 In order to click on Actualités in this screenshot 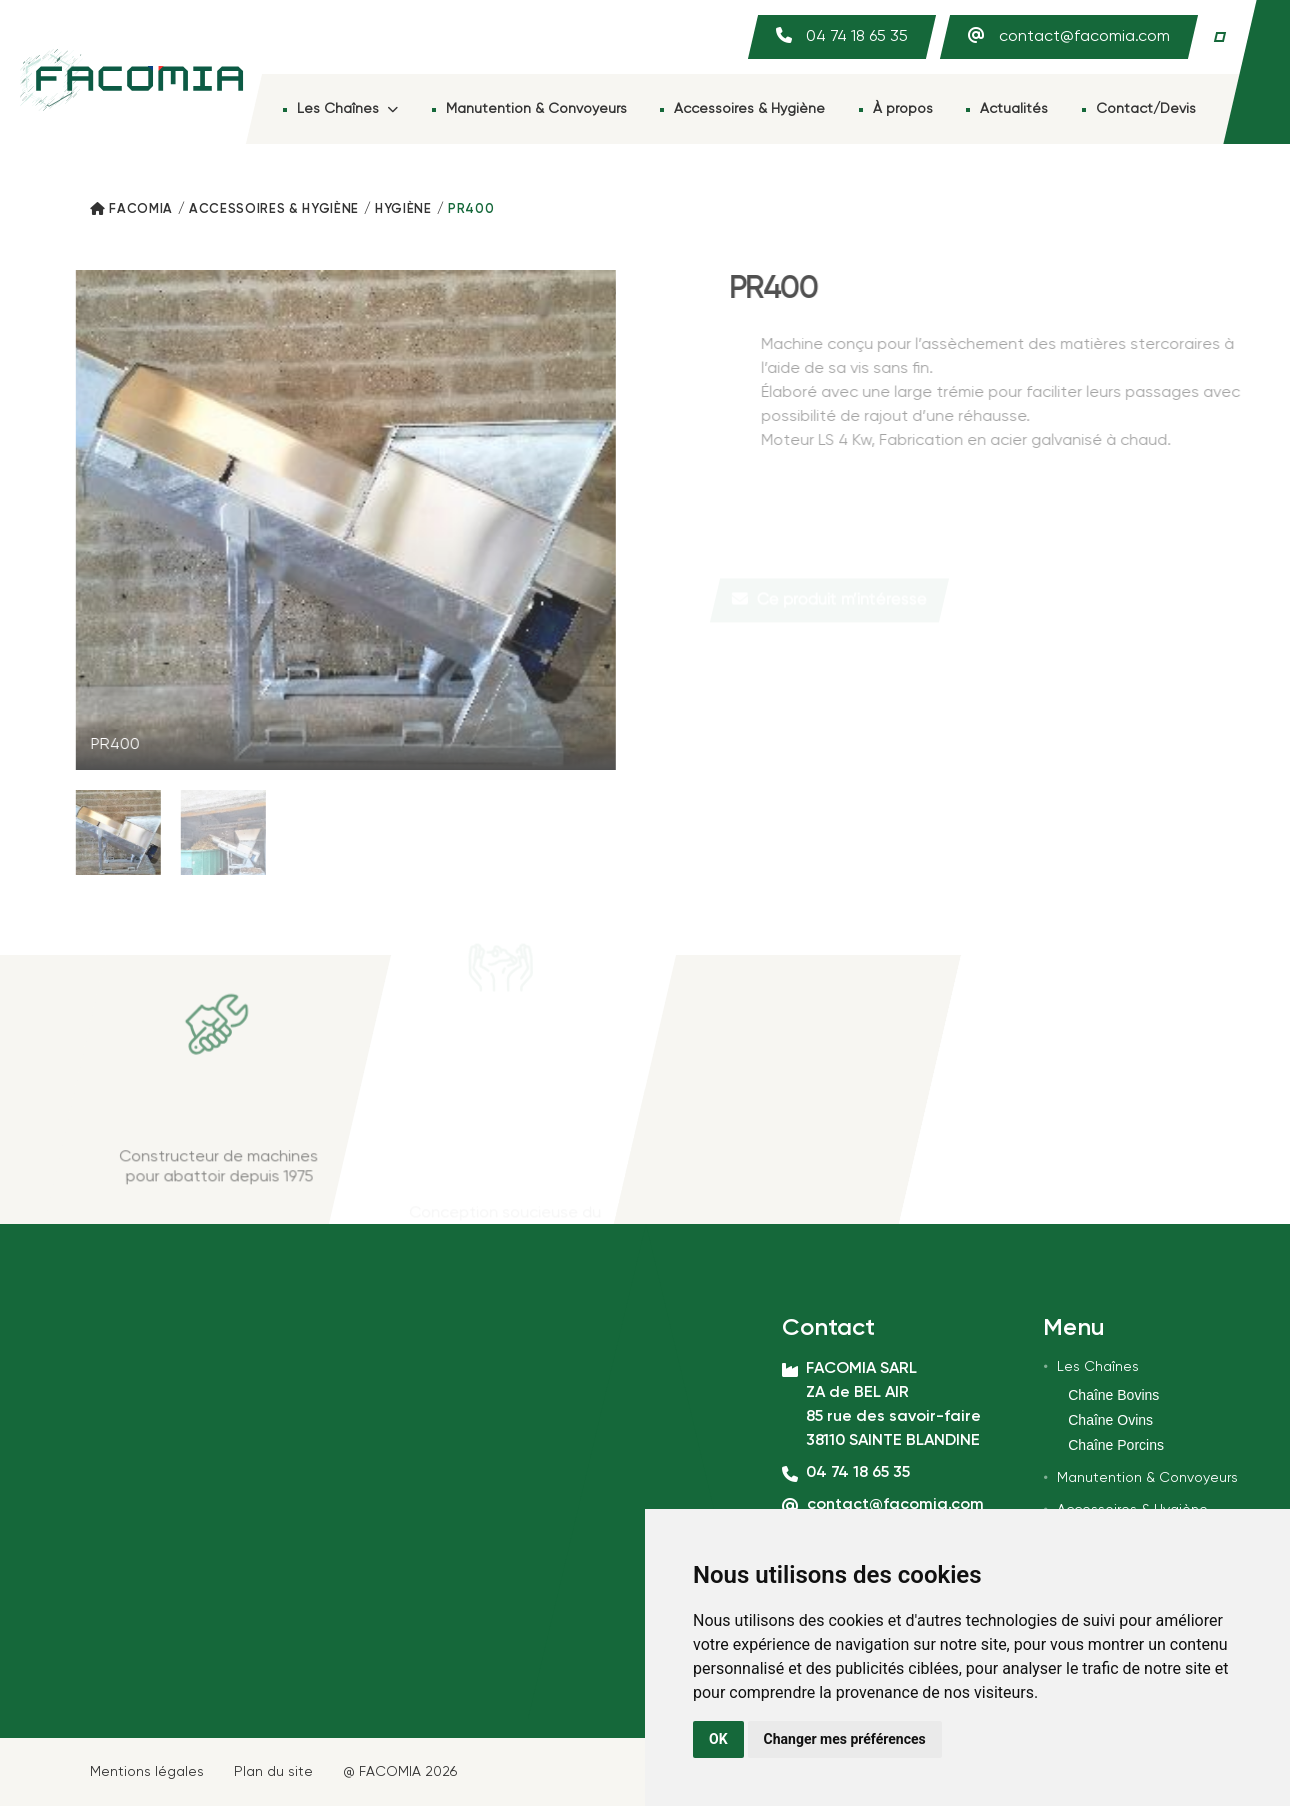, I will do `click(1014, 109)`.